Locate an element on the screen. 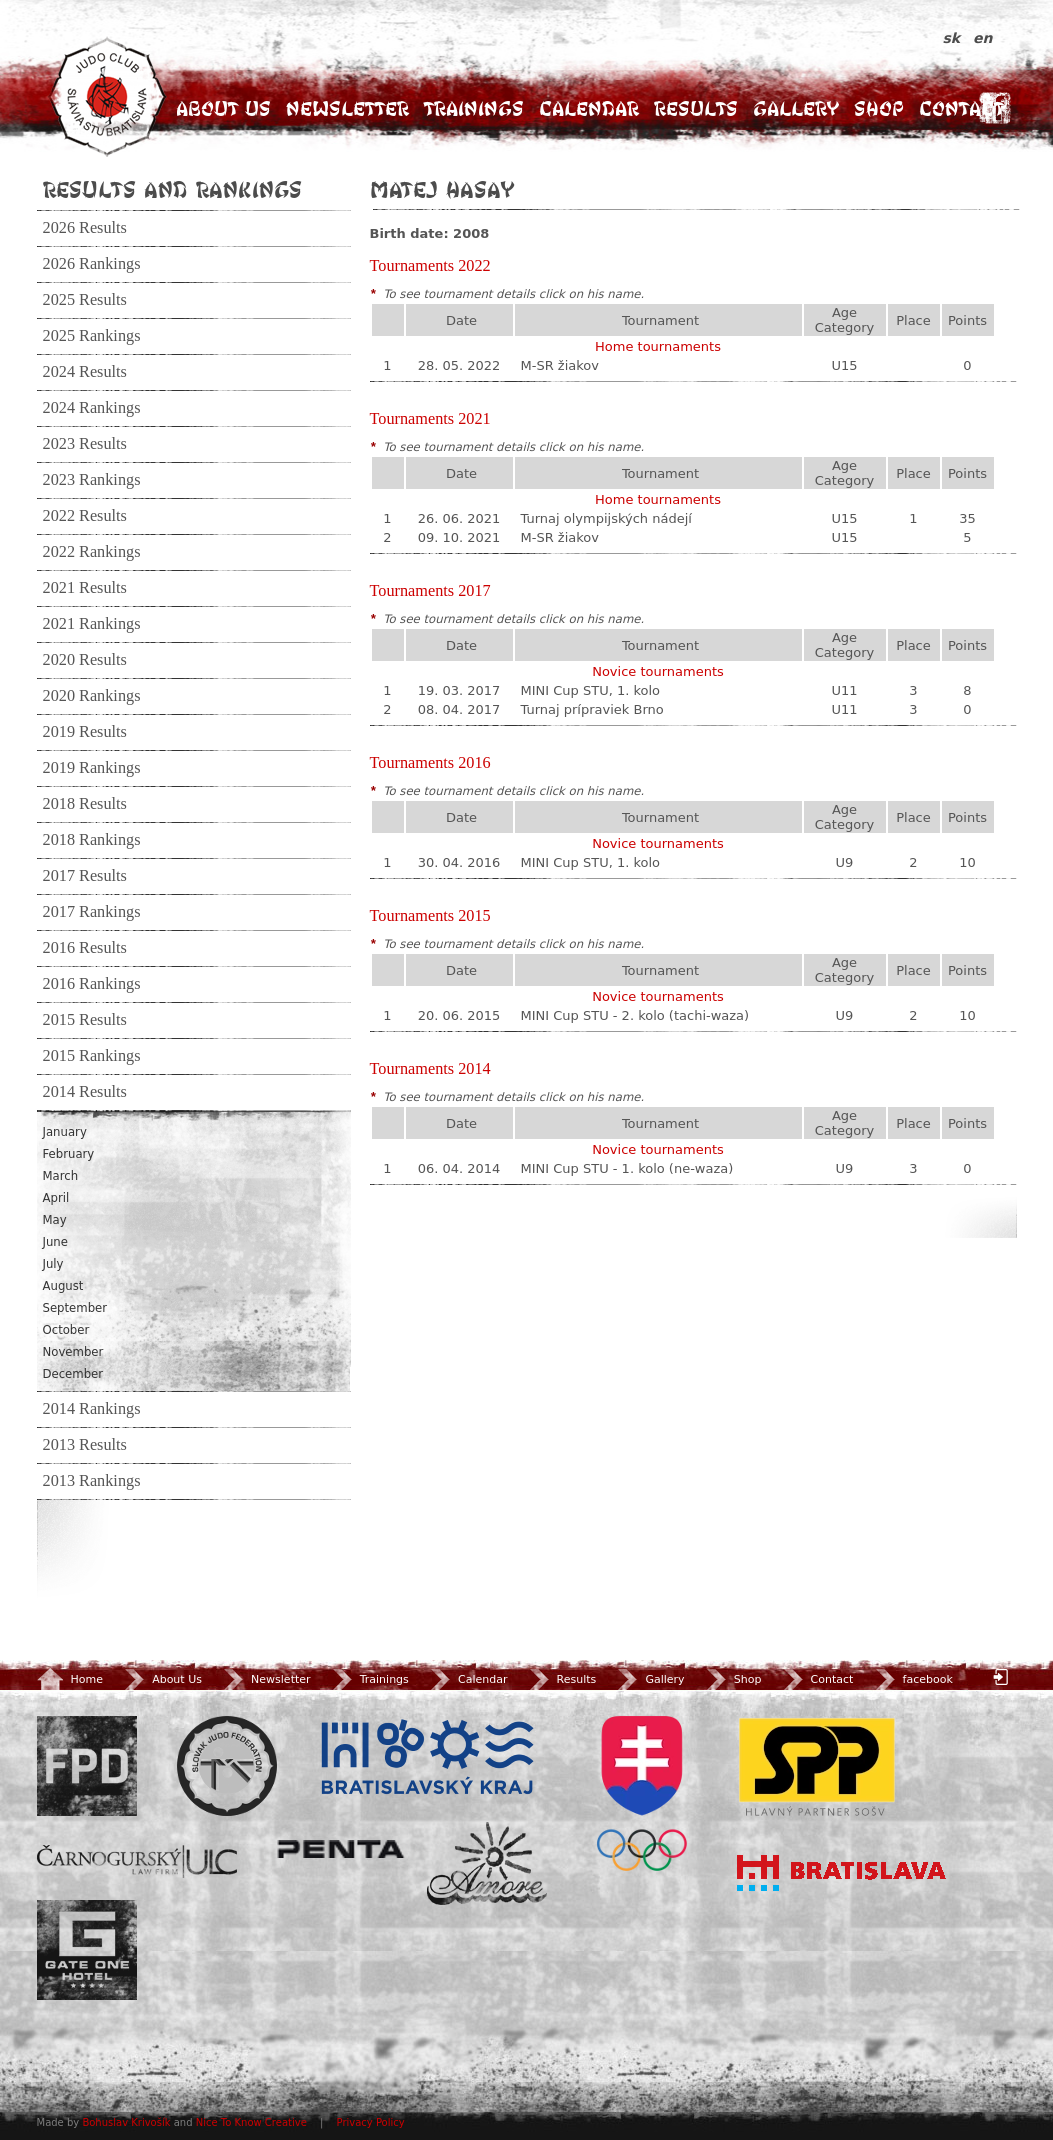 The image size is (1053, 2140). 2013 Results is located at coordinates (85, 1445).